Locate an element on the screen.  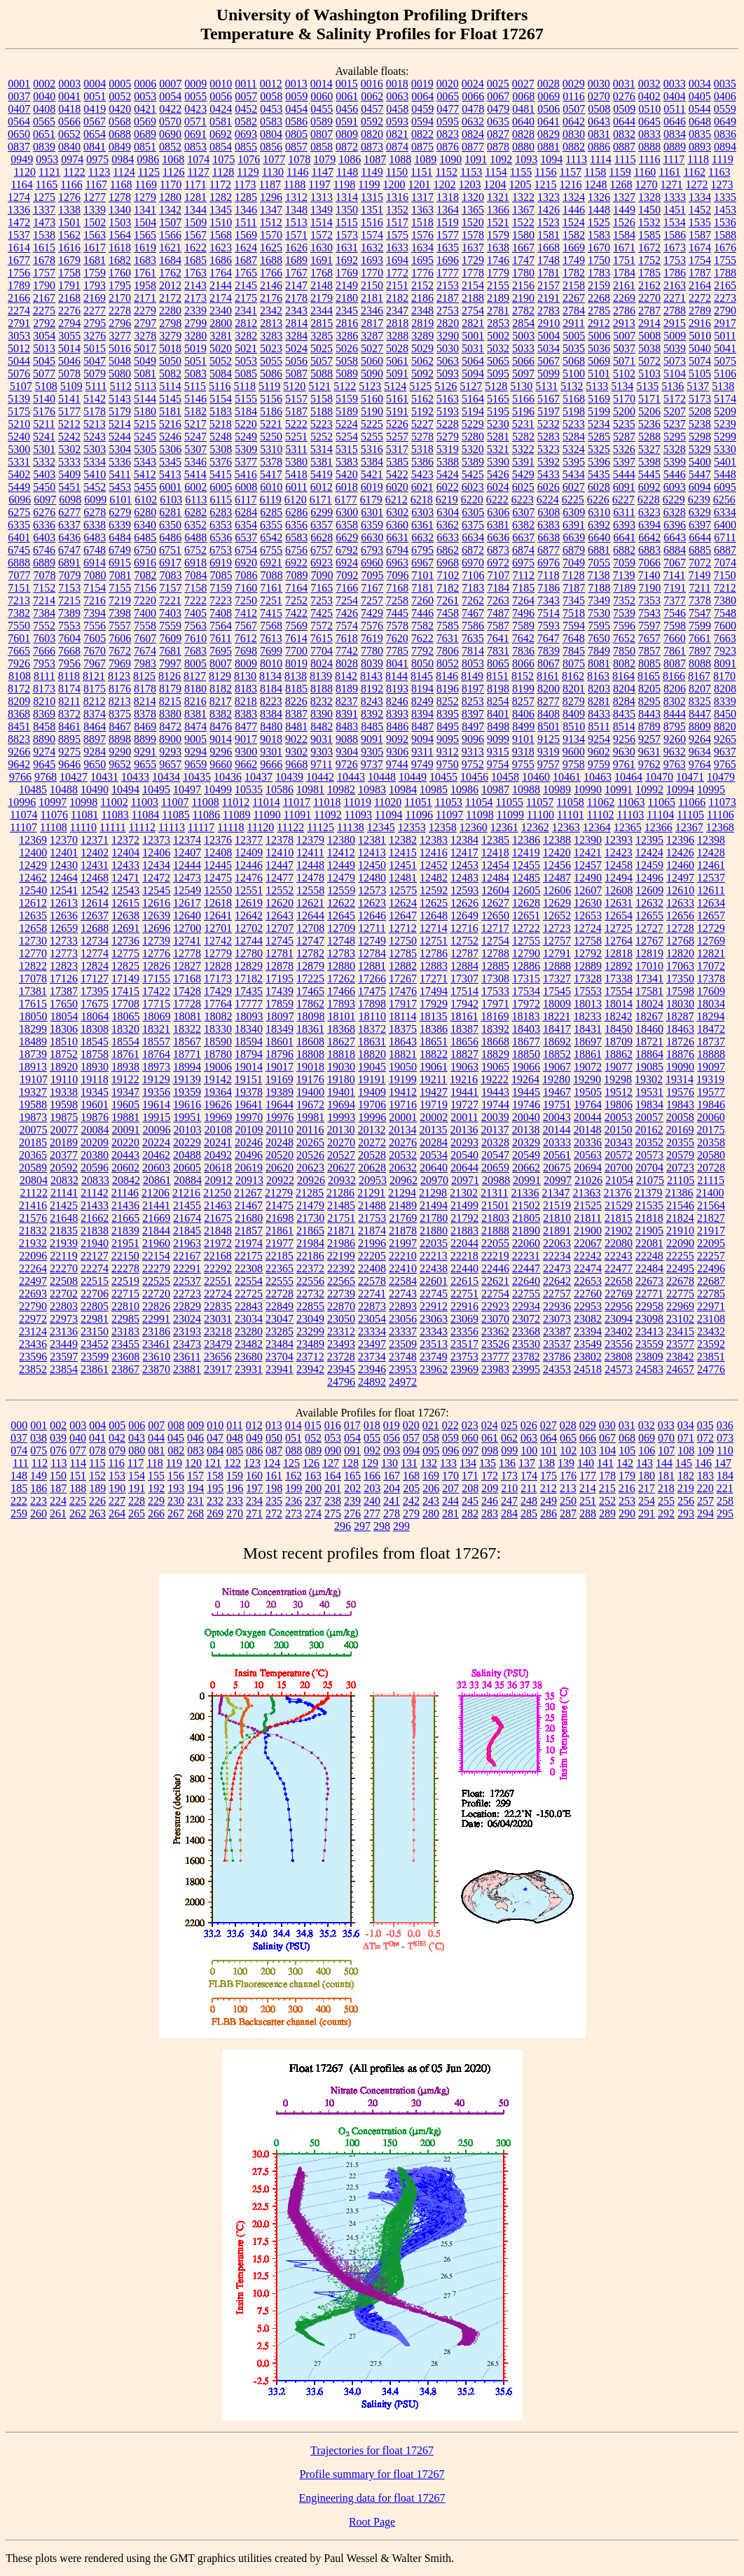
0586 is located at coordinates (296, 121).